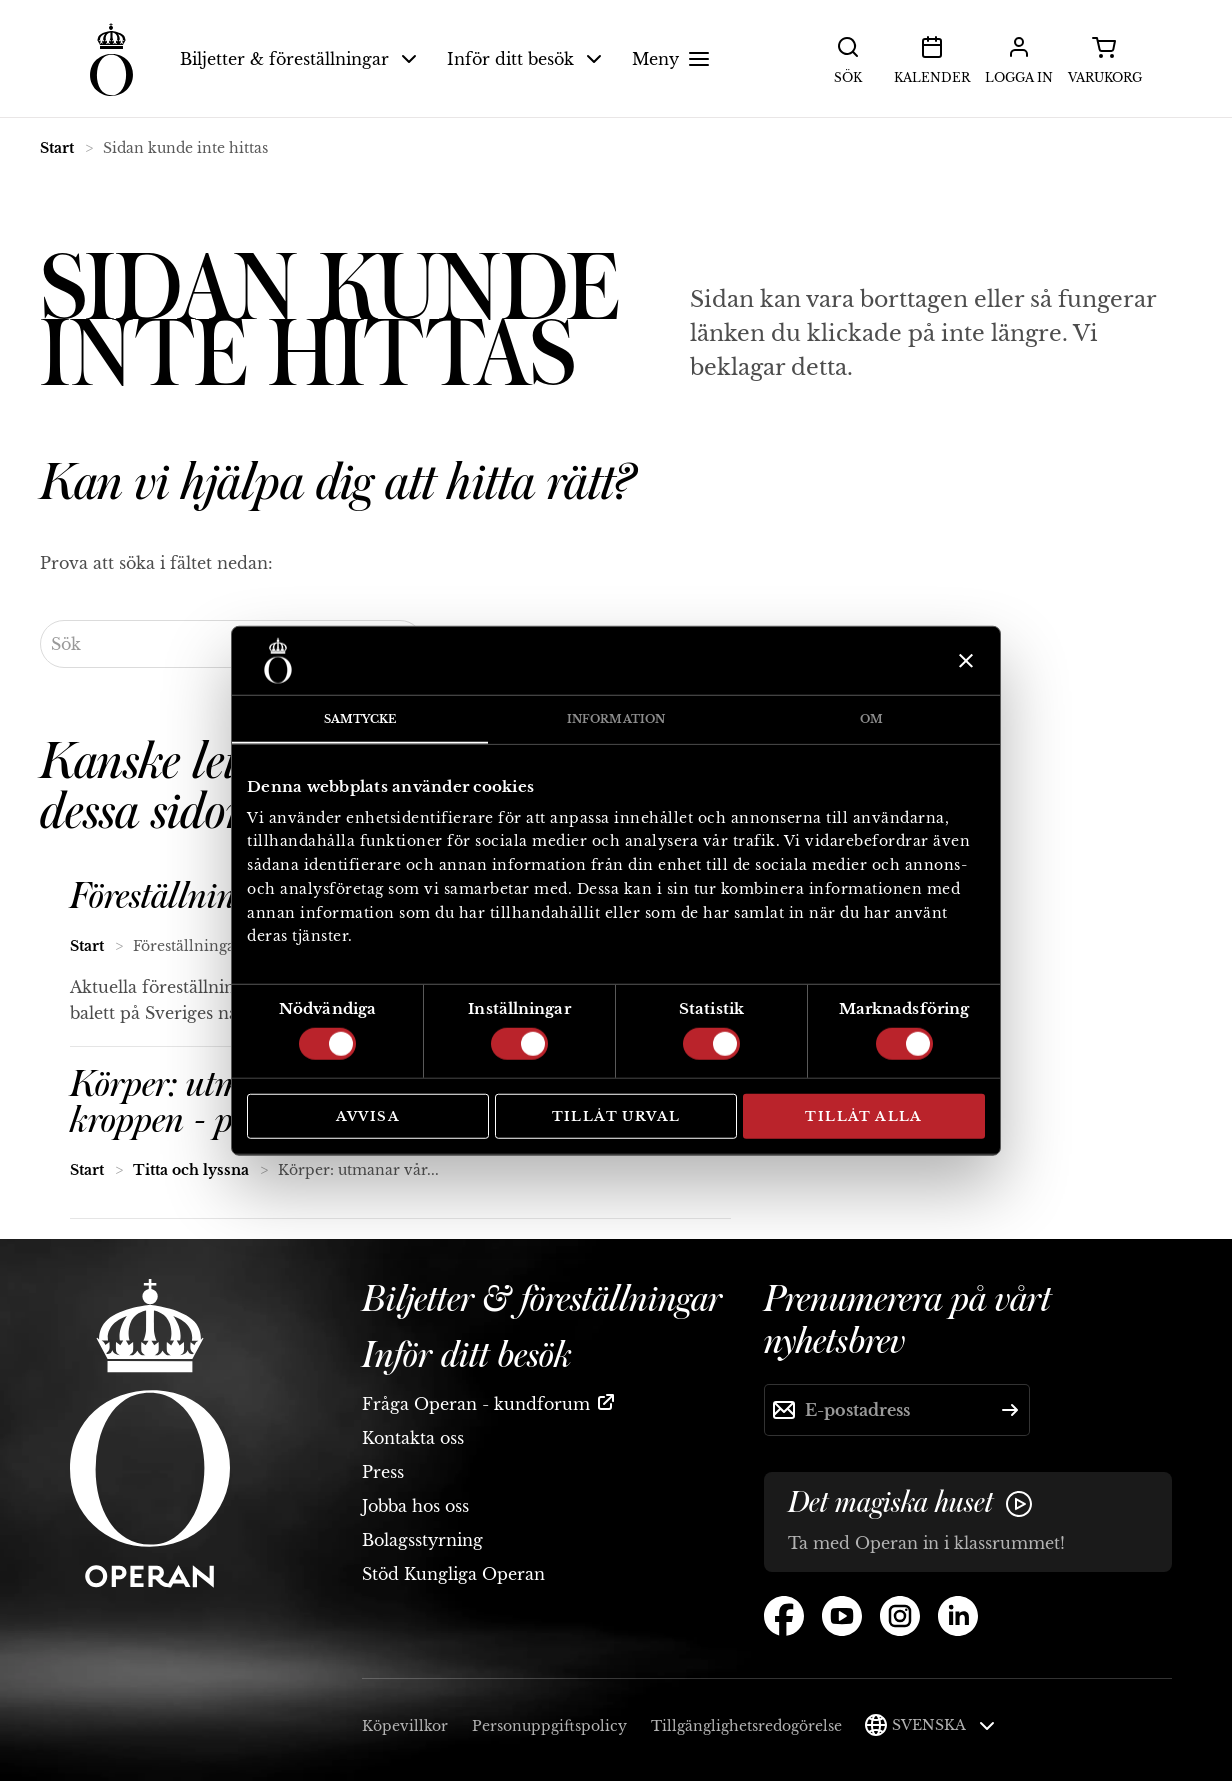  What do you see at coordinates (453, 1574) in the screenshot?
I see `Stöd Kungliga Operan` at bounding box center [453, 1574].